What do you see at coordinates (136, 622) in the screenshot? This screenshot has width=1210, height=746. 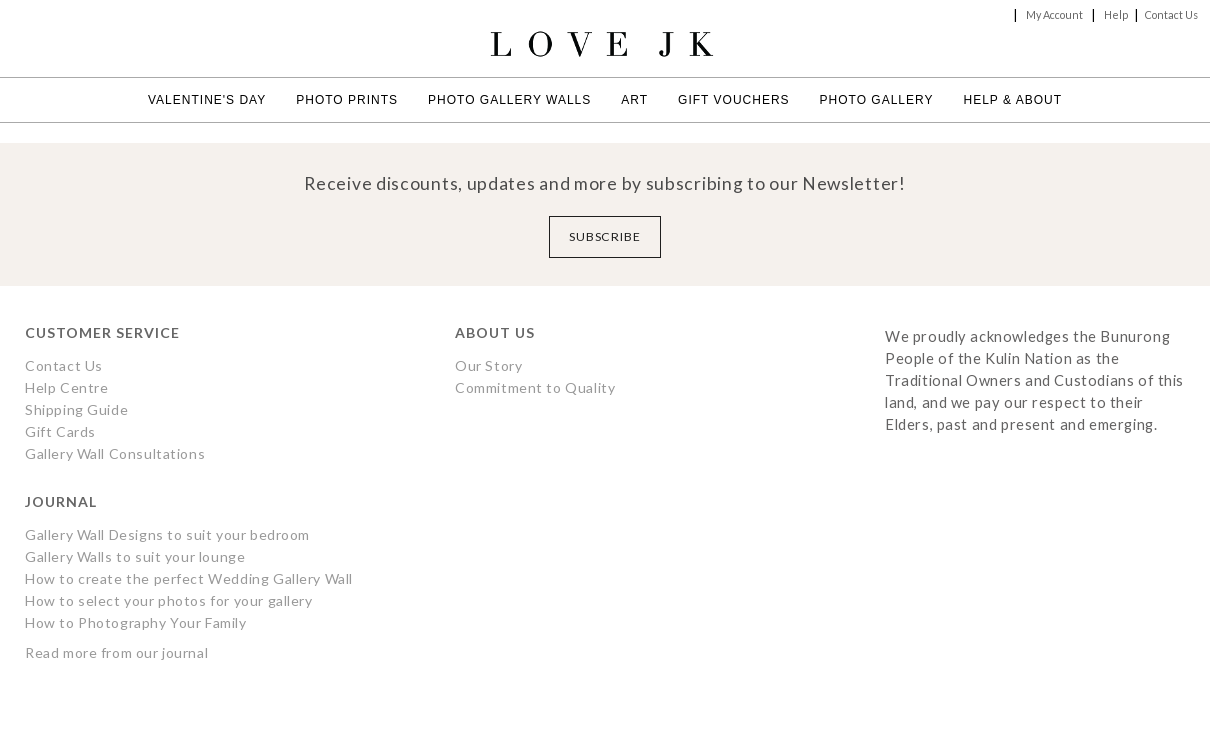 I see `How to Photography Your Family` at bounding box center [136, 622].